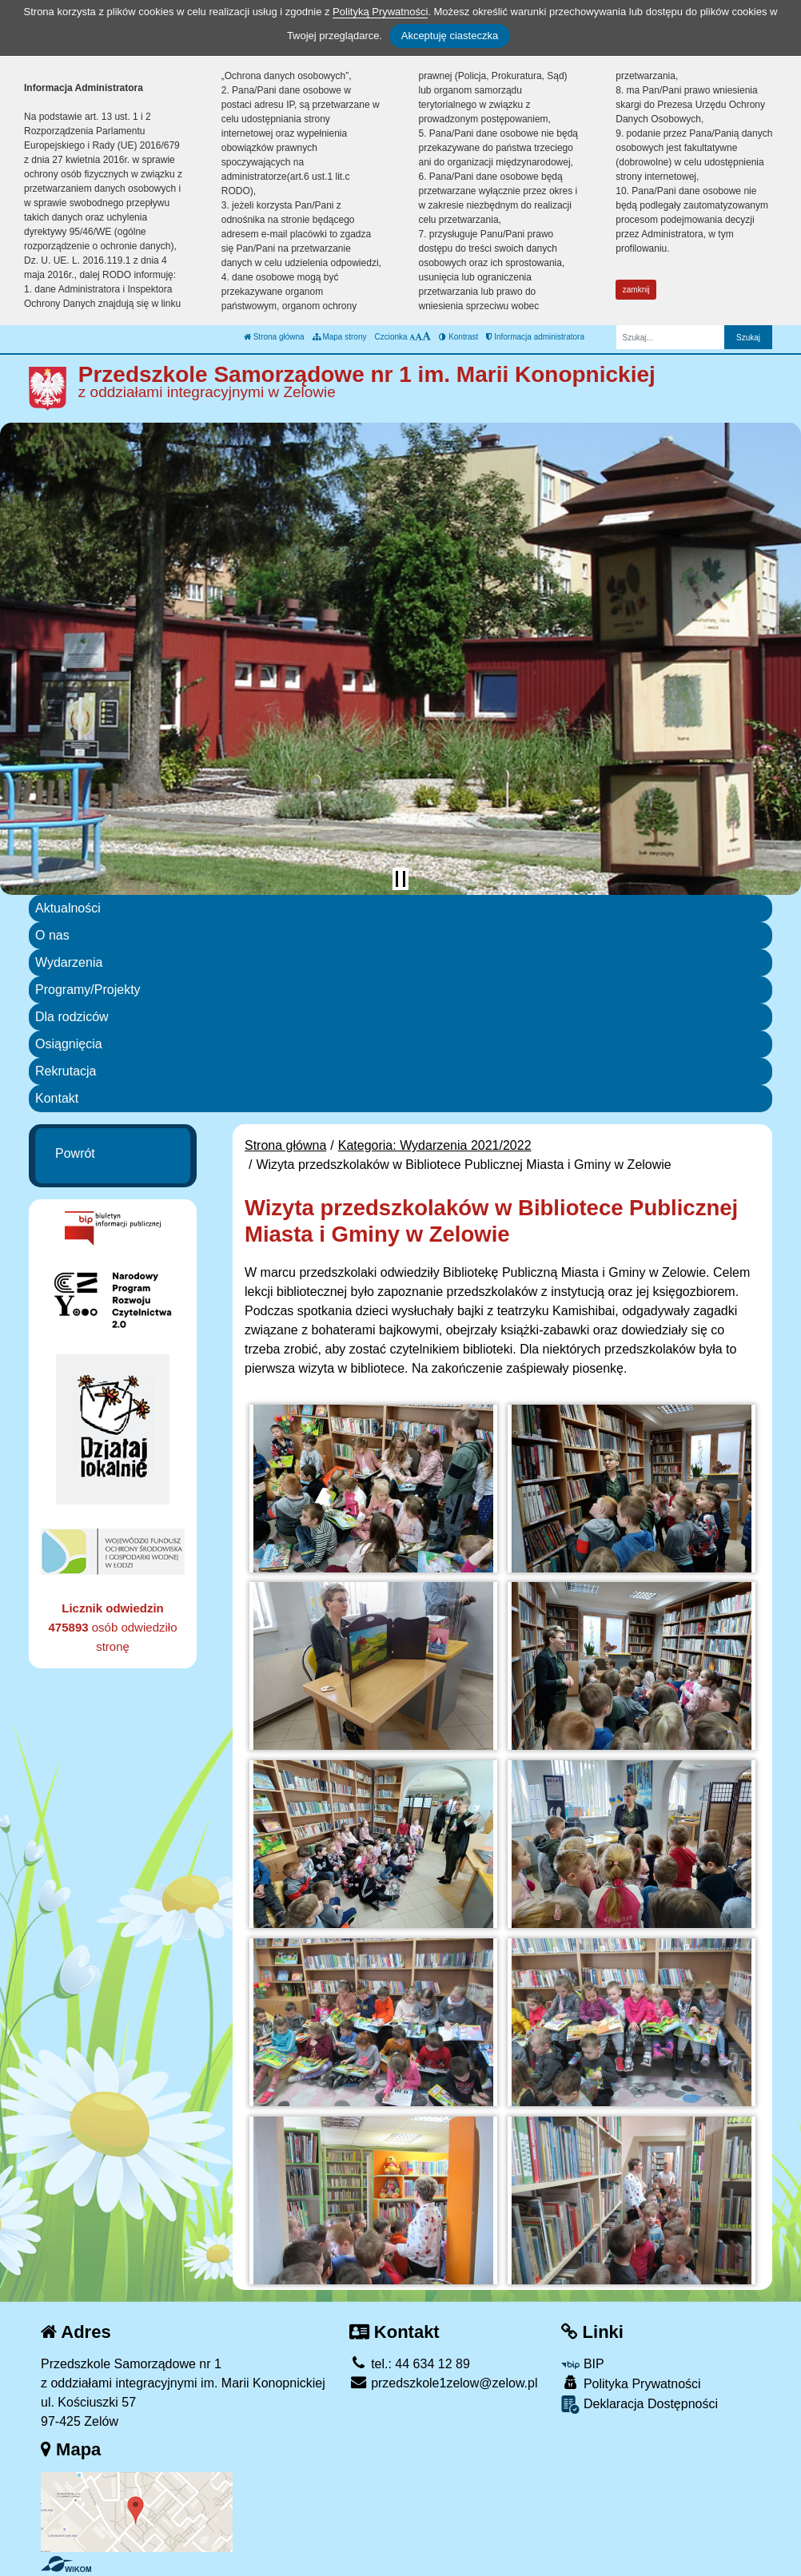 The height and width of the screenshot is (2576, 801). What do you see at coordinates (88, 989) in the screenshot?
I see `Programy/Projekty` at bounding box center [88, 989].